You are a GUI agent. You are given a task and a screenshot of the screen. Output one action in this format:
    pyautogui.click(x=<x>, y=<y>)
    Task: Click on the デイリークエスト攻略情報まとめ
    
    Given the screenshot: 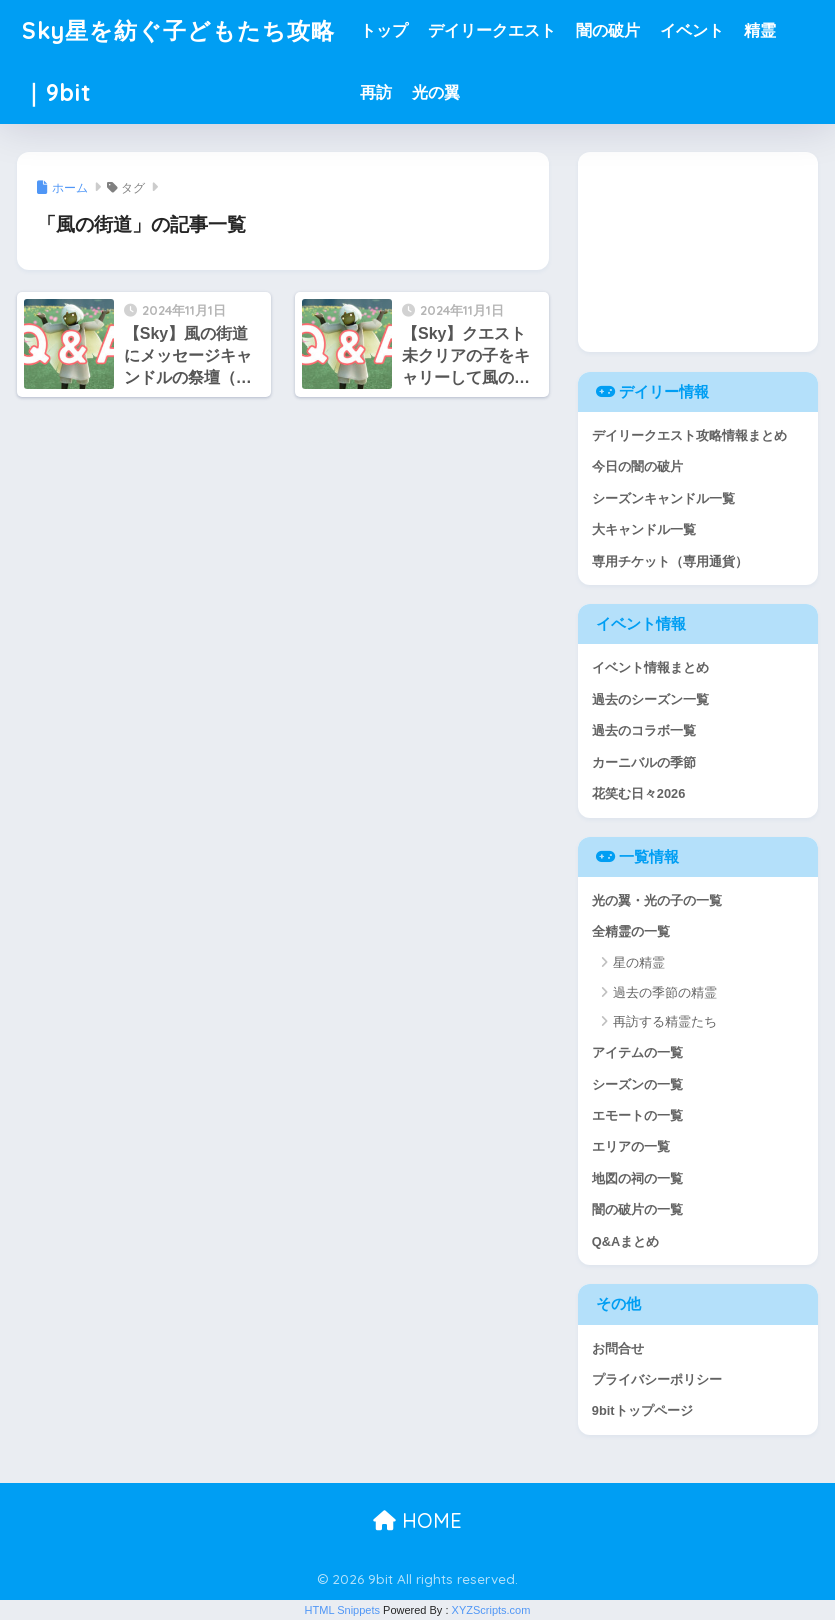 What is the action you would take?
    pyautogui.click(x=689, y=435)
    